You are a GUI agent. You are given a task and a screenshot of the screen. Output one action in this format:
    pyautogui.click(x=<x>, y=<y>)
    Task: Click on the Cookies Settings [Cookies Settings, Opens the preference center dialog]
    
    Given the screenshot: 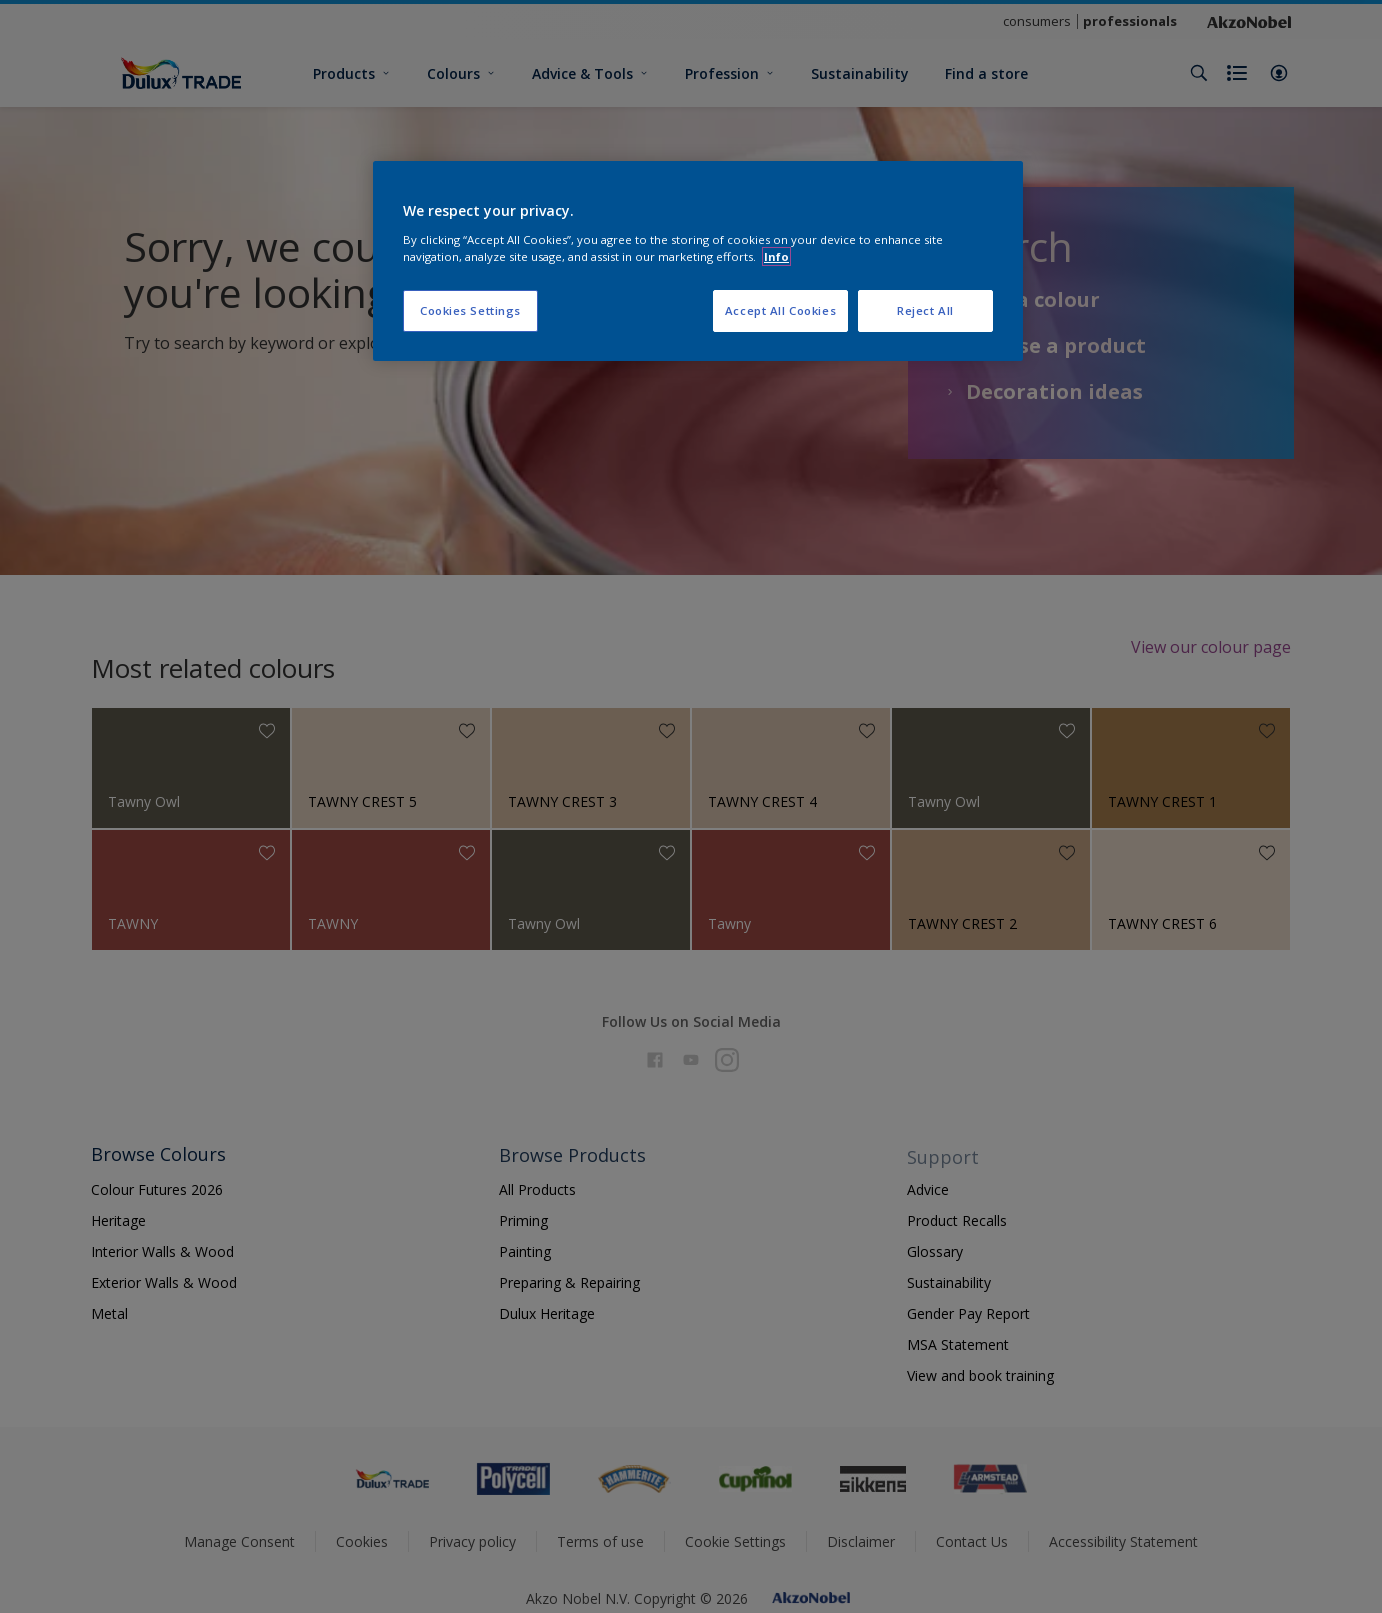 What is the action you would take?
    pyautogui.click(x=470, y=310)
    